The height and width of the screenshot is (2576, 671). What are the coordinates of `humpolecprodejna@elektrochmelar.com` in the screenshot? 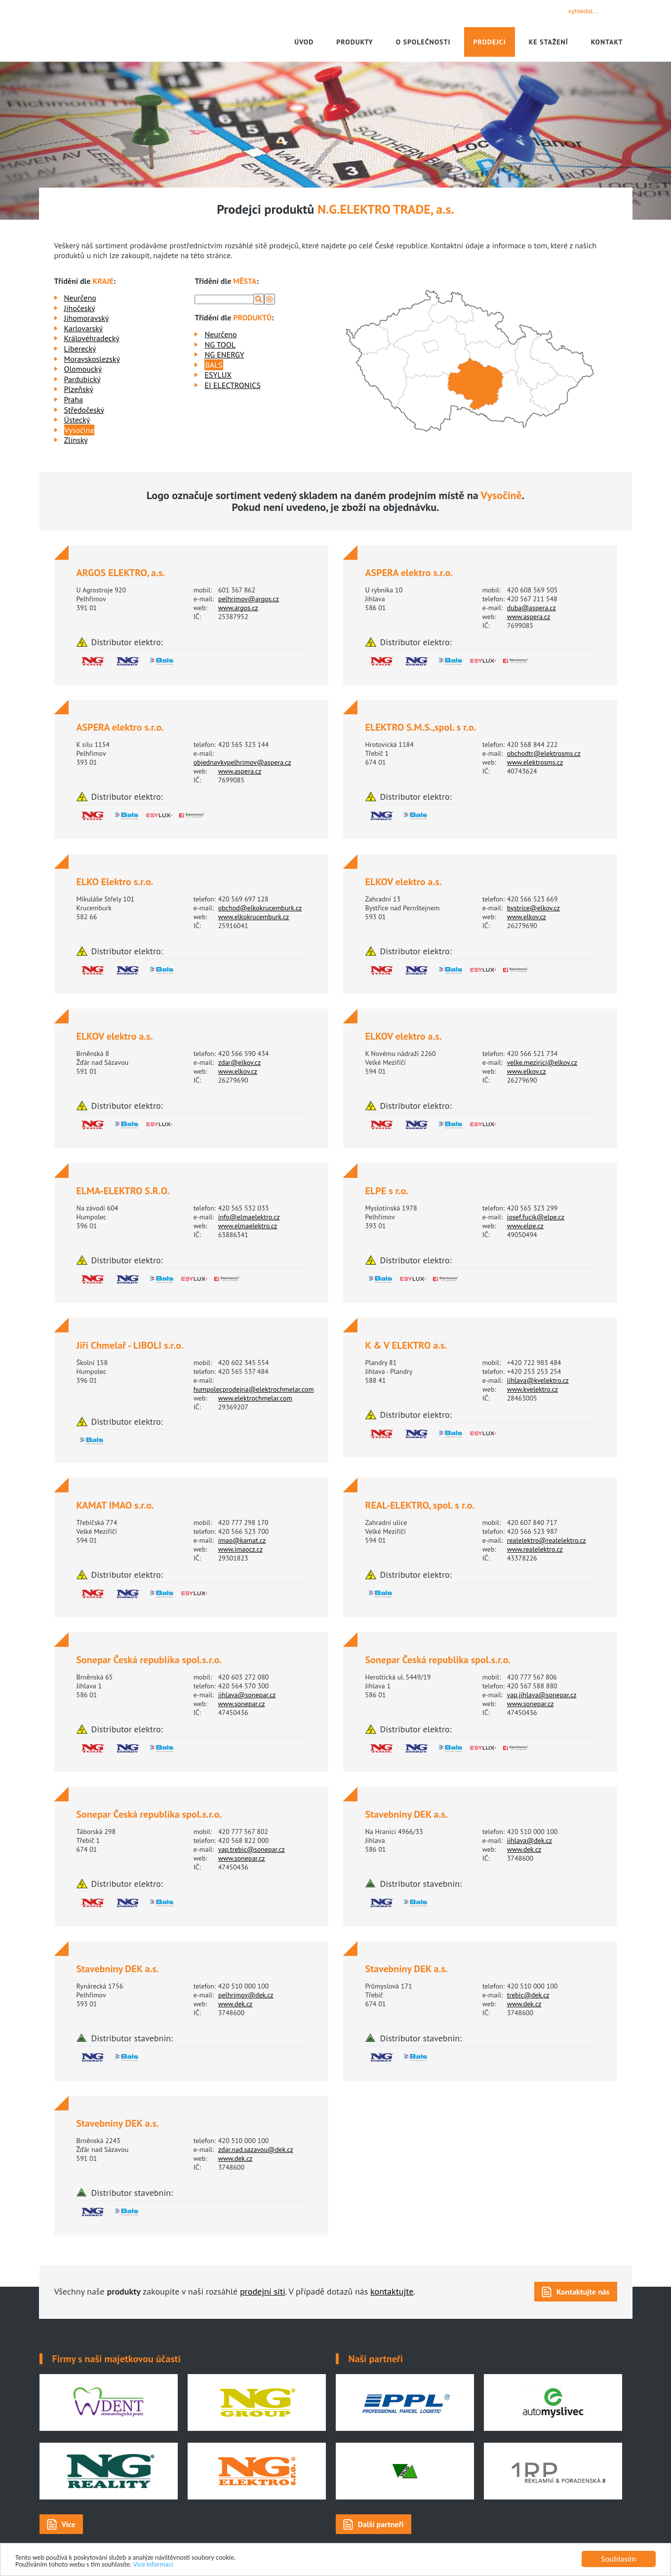 It's located at (254, 1389).